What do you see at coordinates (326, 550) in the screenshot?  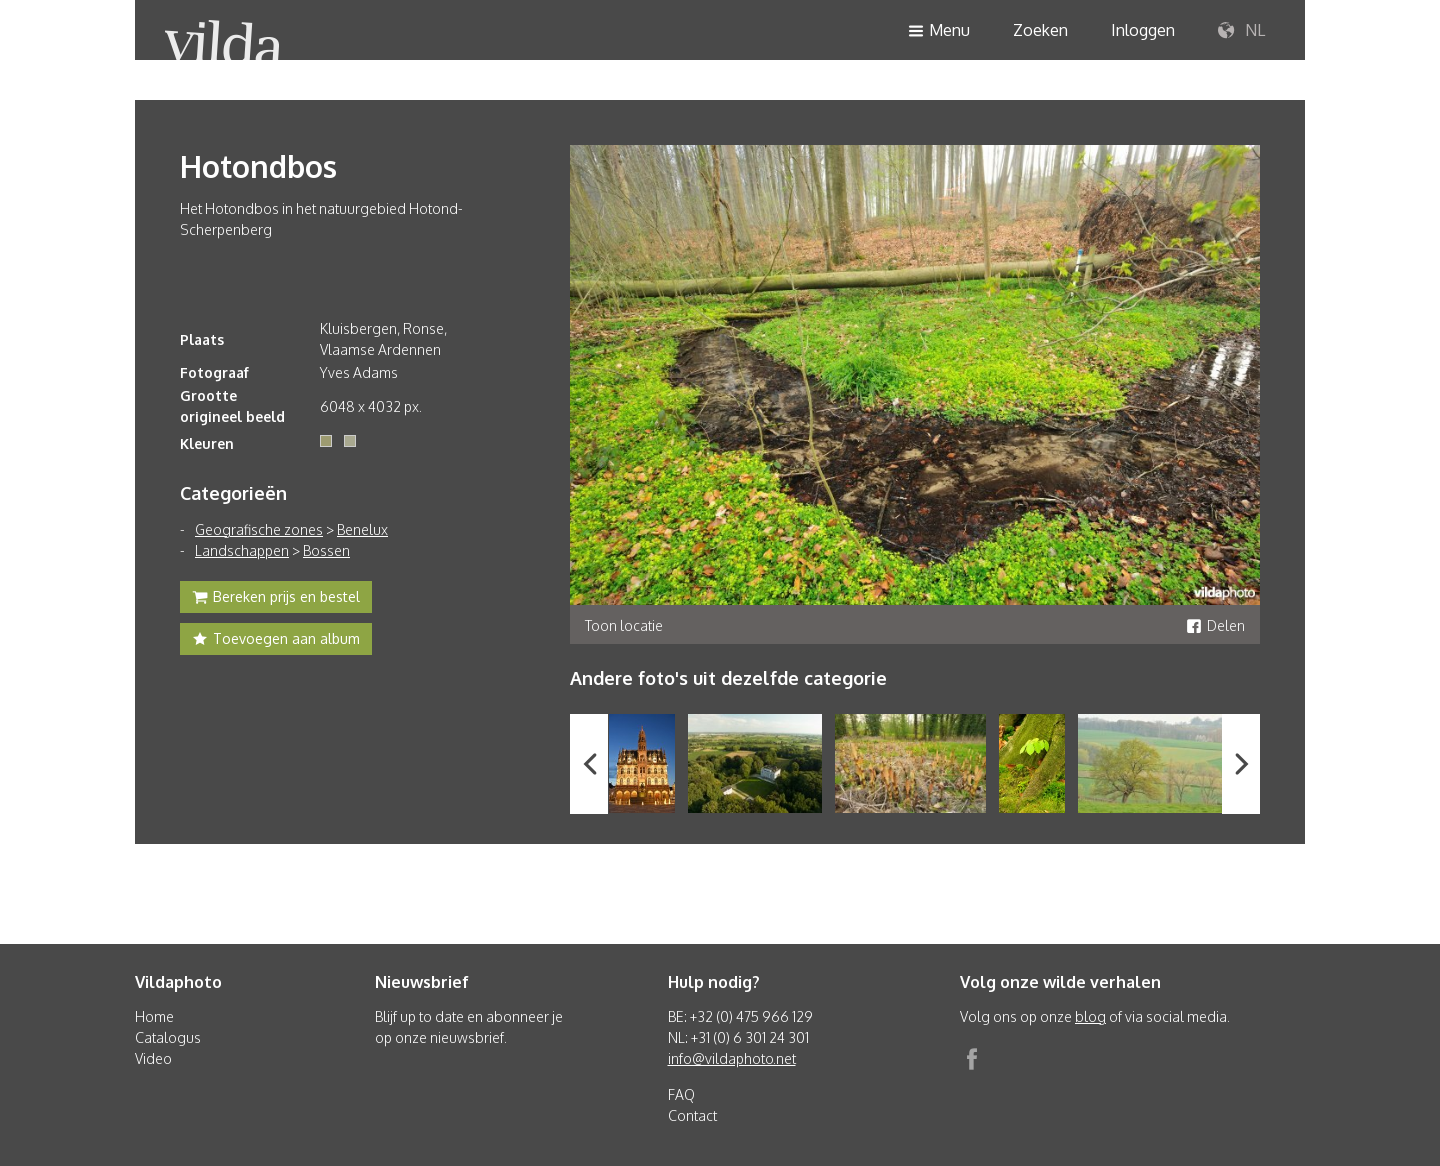 I see `Bossen` at bounding box center [326, 550].